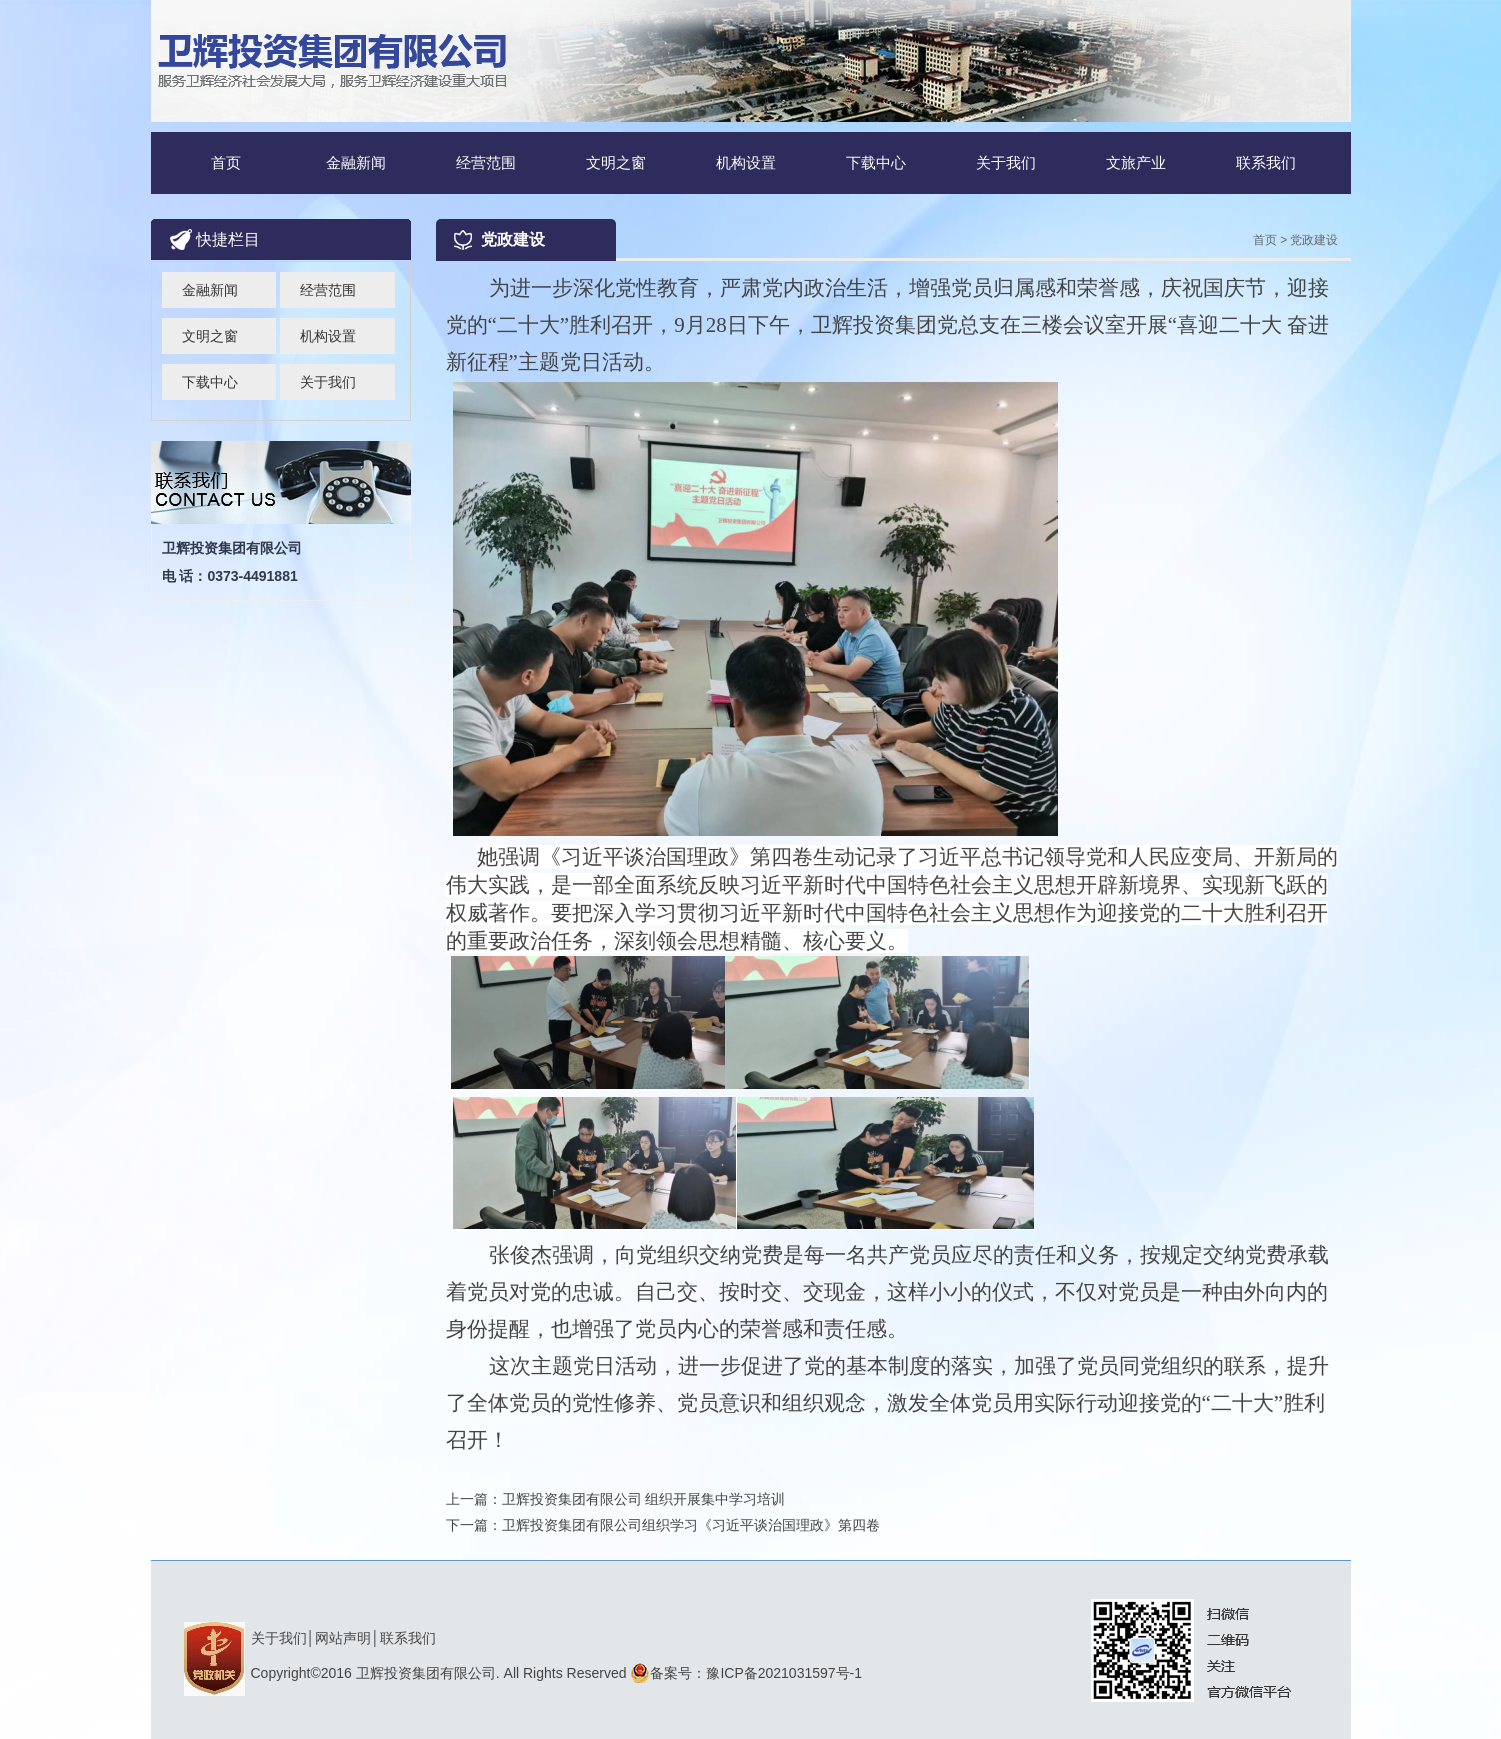  What do you see at coordinates (644, 1499) in the screenshot?
I see `卫辉投资集团有限公司 组织开展集中学习培训` at bounding box center [644, 1499].